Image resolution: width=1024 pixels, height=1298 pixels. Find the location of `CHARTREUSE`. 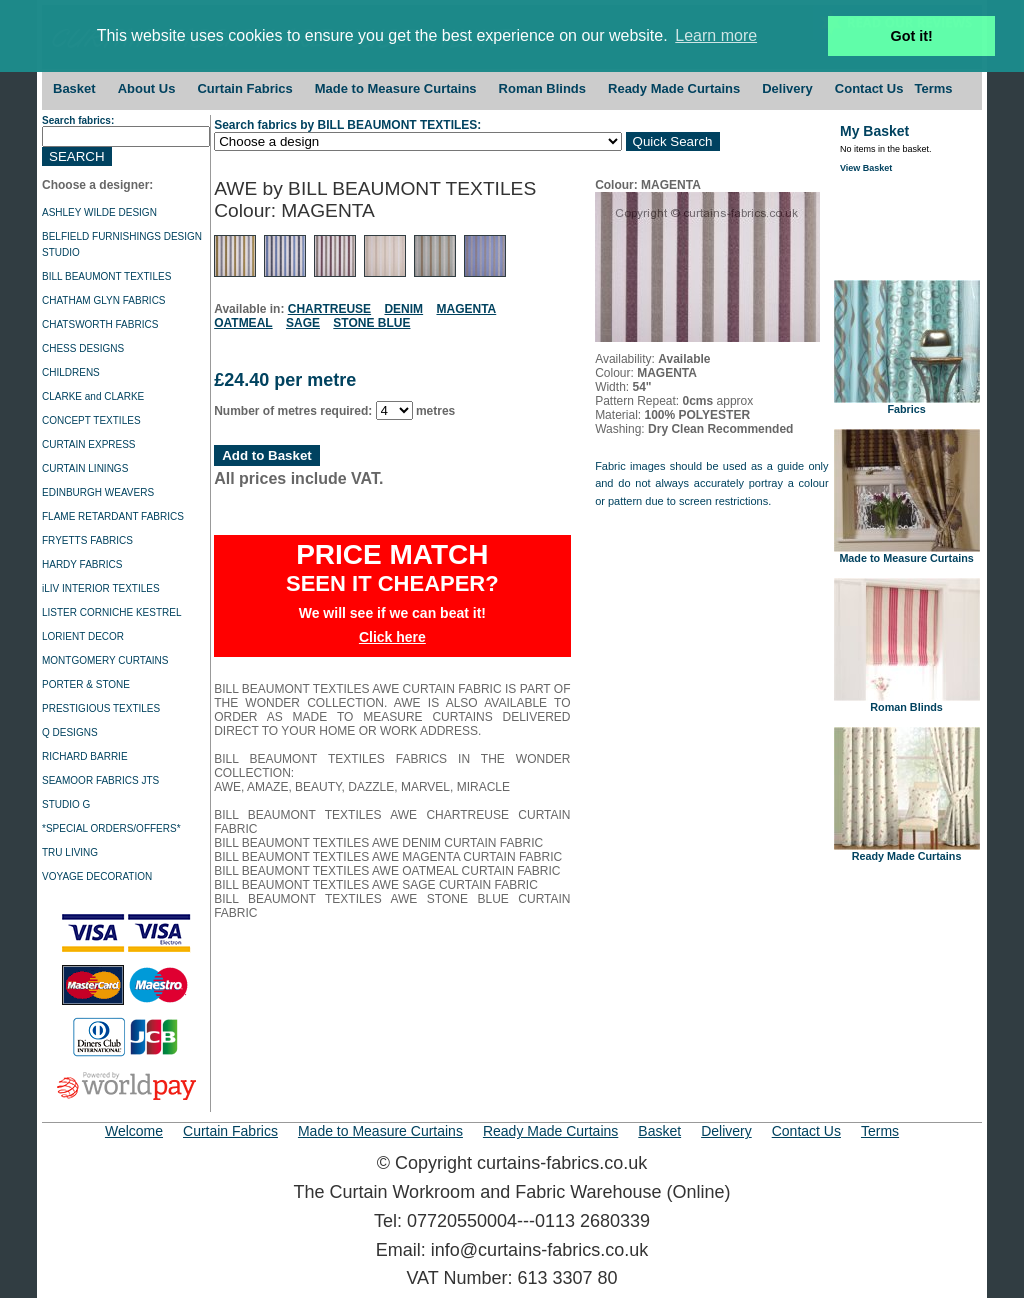

CHARTREUSE is located at coordinates (329, 309).